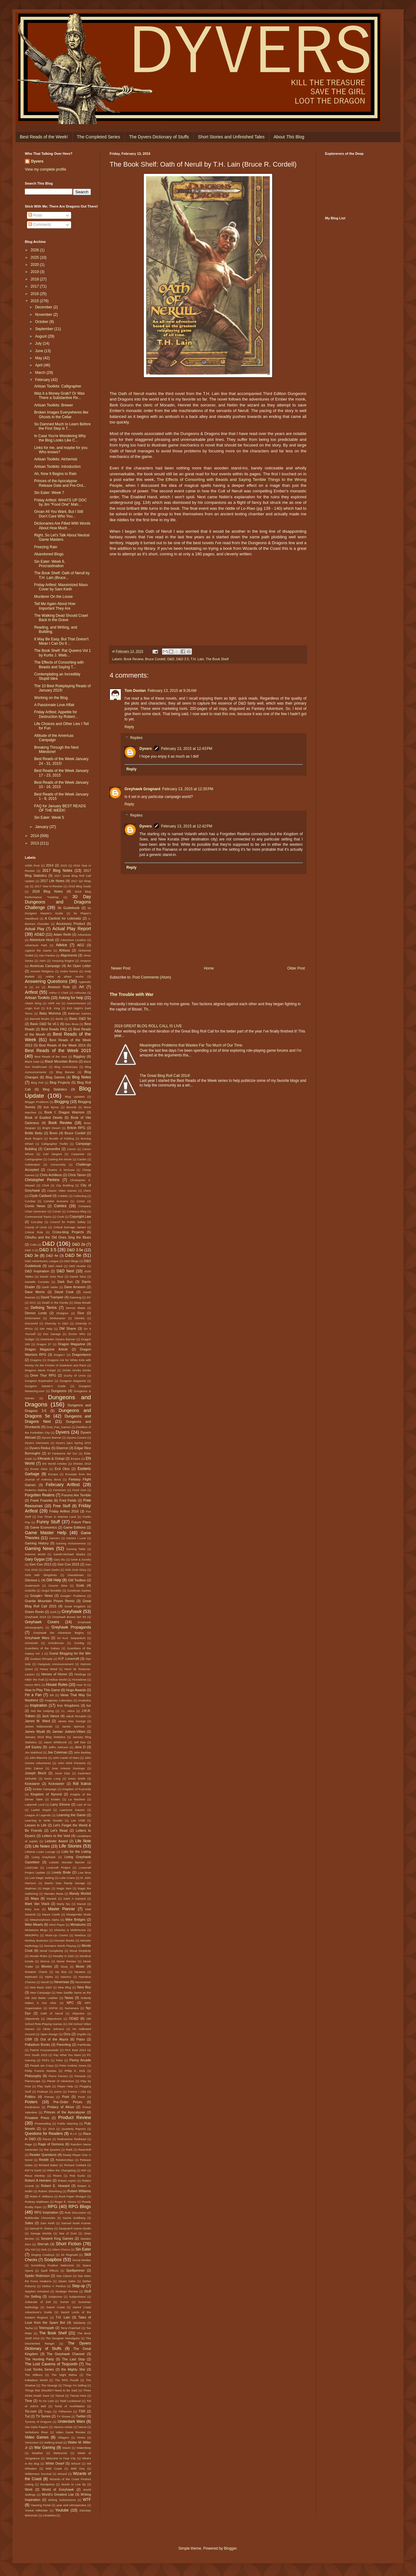  What do you see at coordinates (64, 2044) in the screenshot?
I see `Parenting` at bounding box center [64, 2044].